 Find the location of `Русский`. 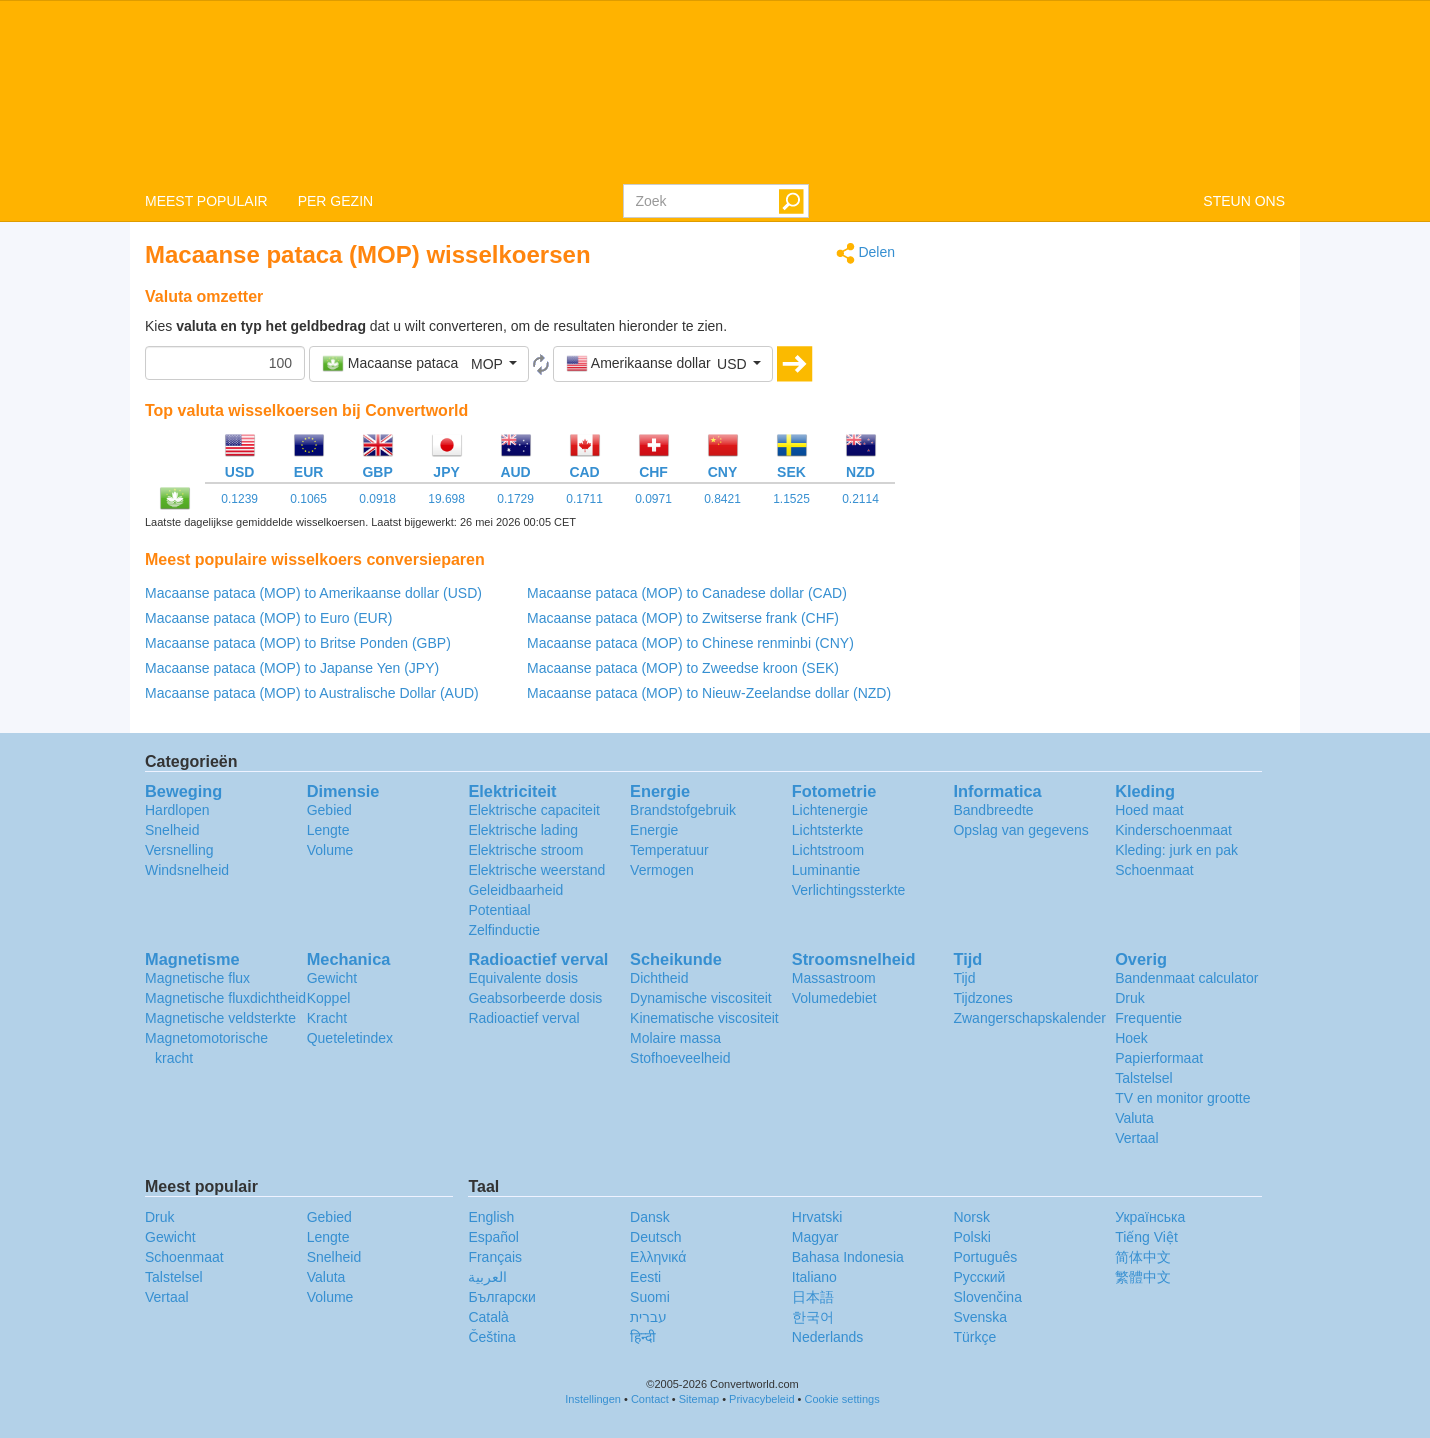

Русский is located at coordinates (979, 1277).